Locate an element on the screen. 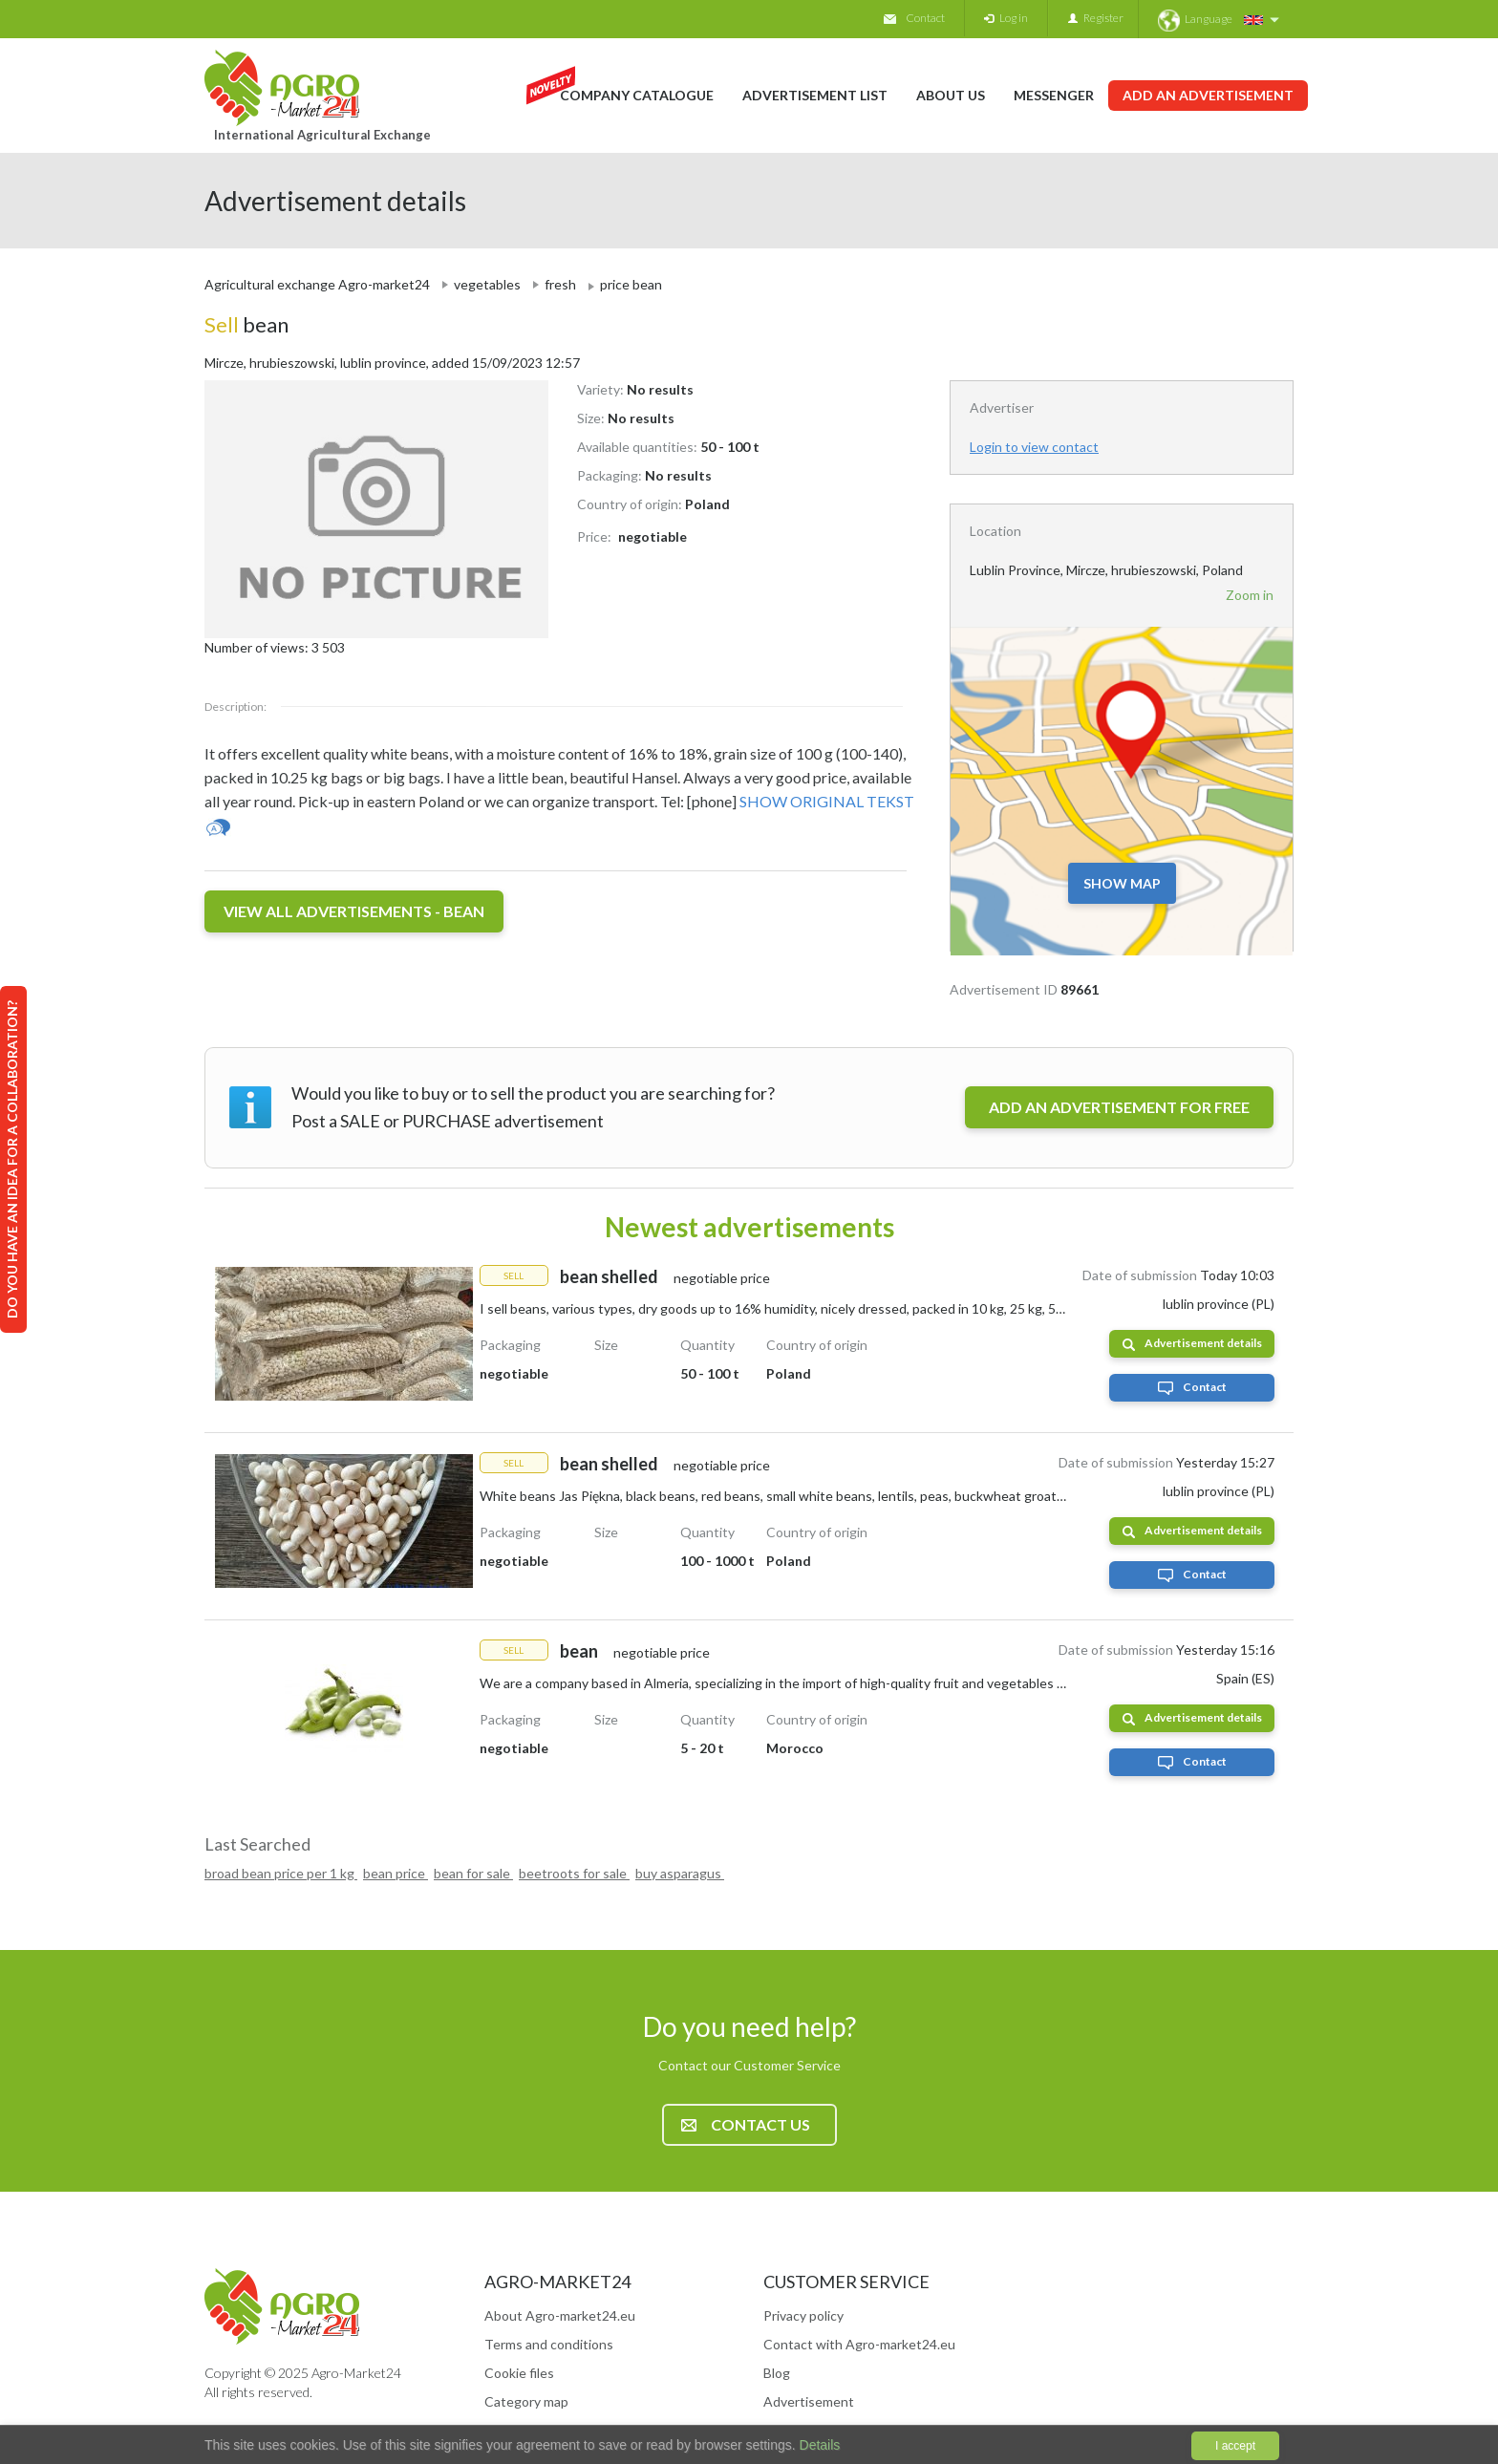 The height and width of the screenshot is (2464, 1498). bean for sale is located at coordinates (473, 1873).